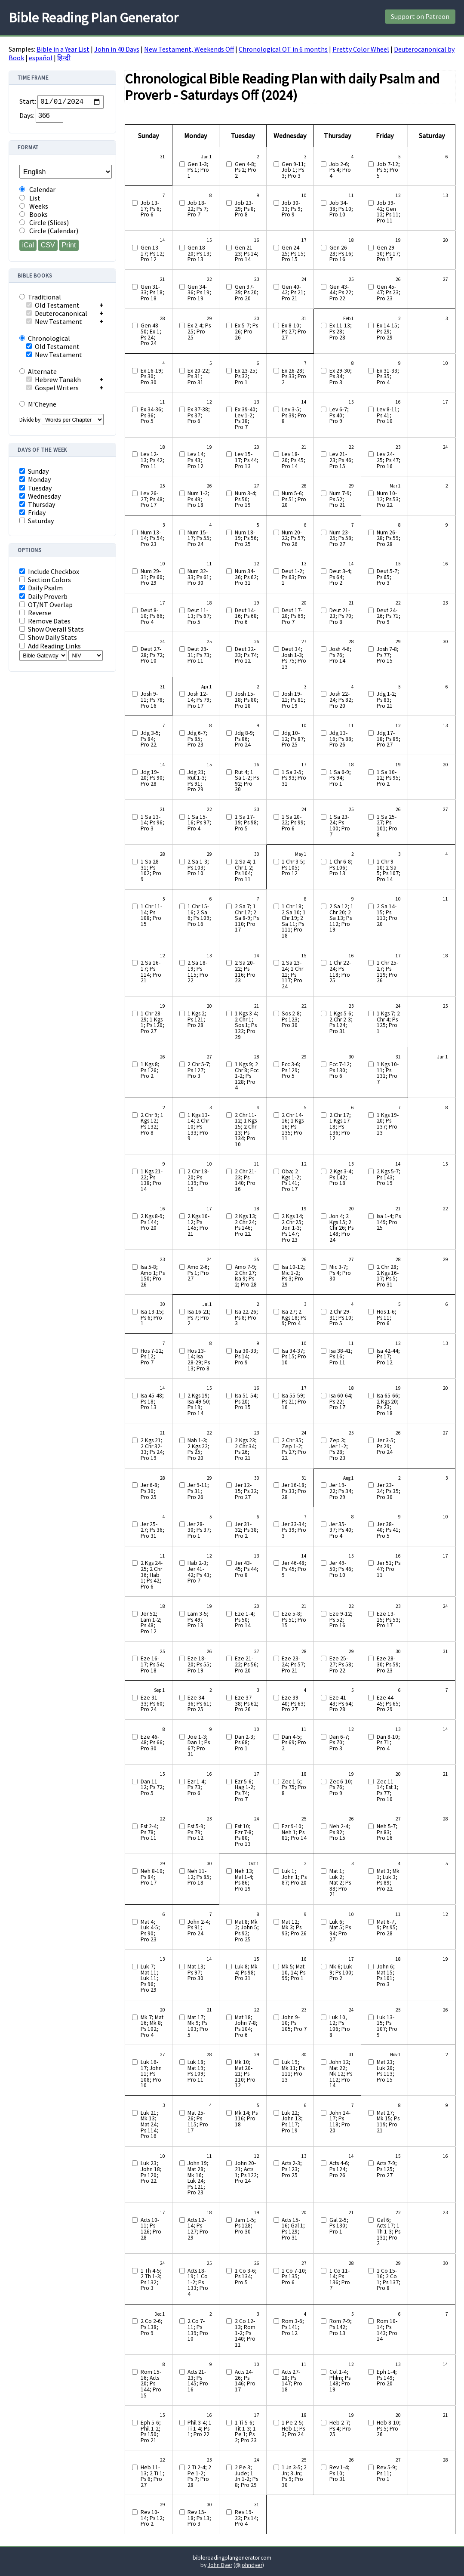 The image size is (464, 2576). What do you see at coordinates (294, 1357) in the screenshot?
I see `Isa 34-37; Ps 15; Pro 10` at bounding box center [294, 1357].